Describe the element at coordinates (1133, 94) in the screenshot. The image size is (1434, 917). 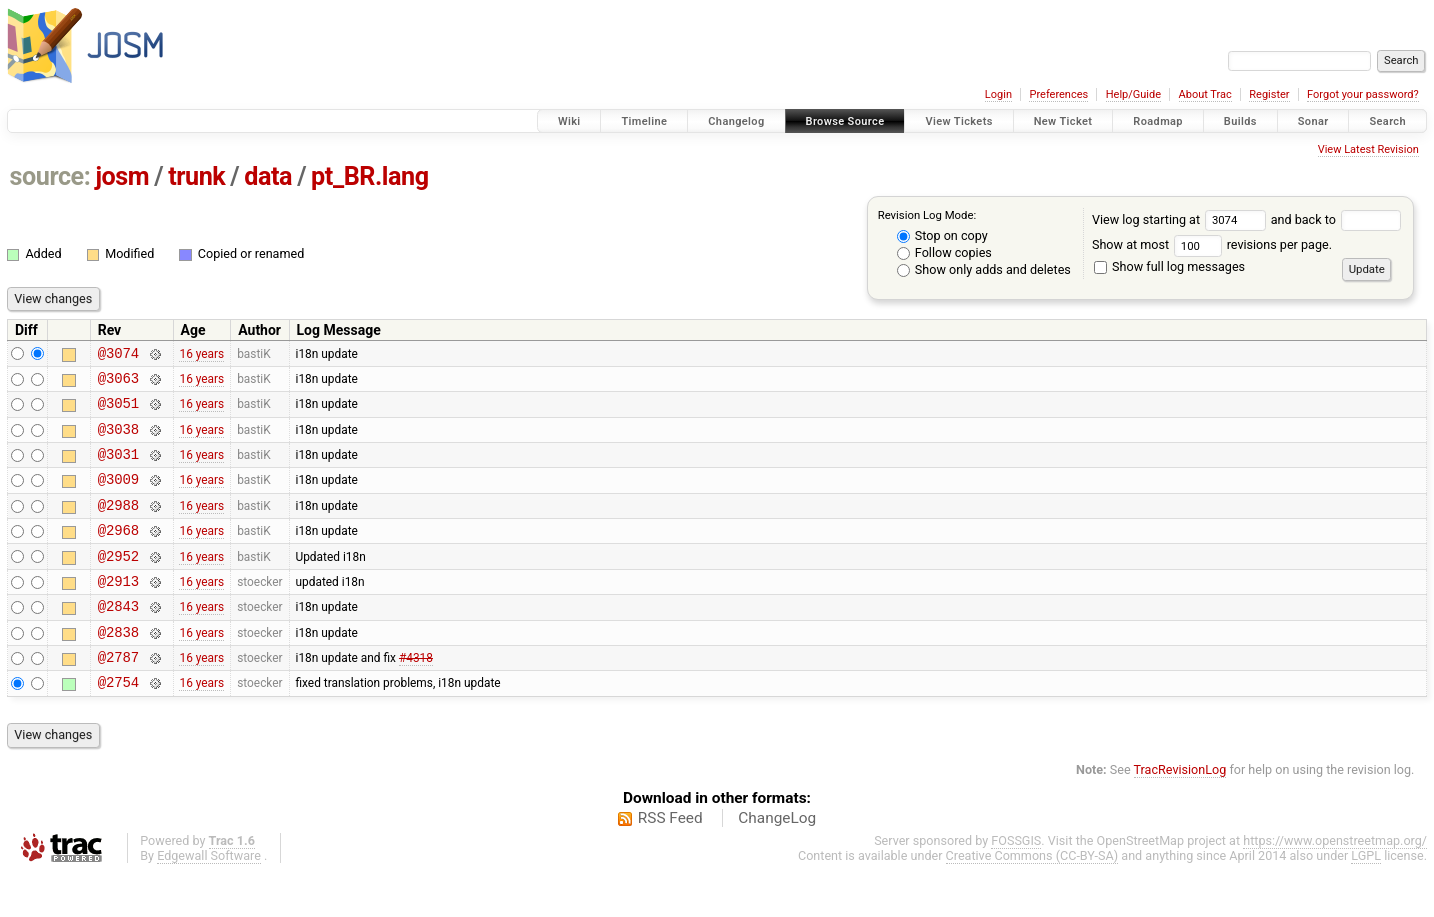
I see `Help/Guide` at that location.